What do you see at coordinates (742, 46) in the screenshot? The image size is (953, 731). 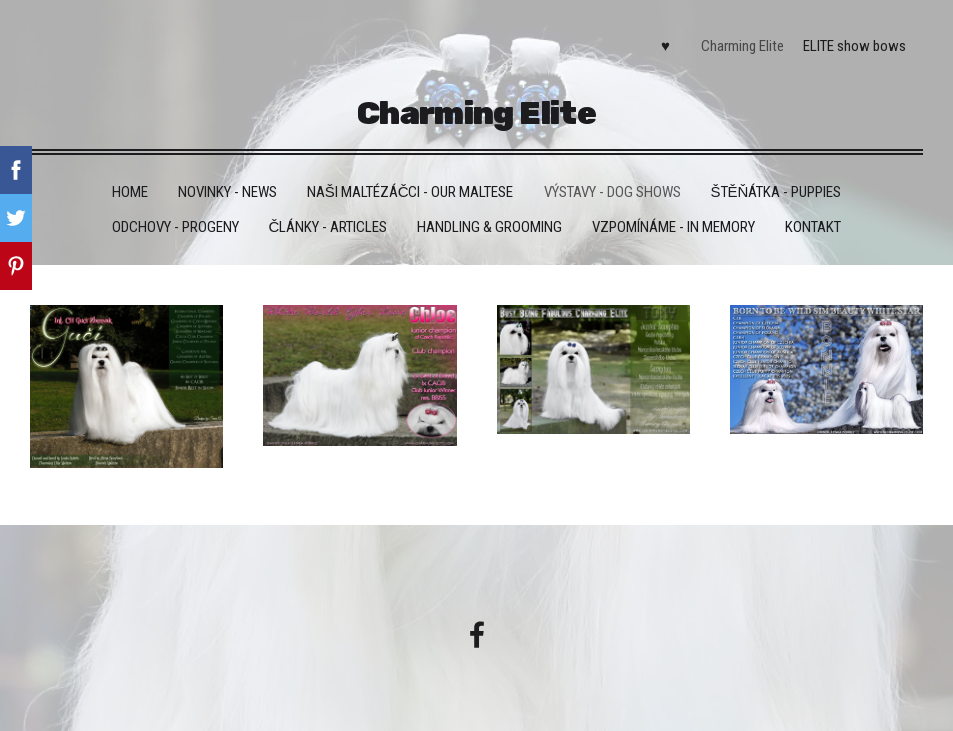 I see `Charming Elite [menuitem]` at bounding box center [742, 46].